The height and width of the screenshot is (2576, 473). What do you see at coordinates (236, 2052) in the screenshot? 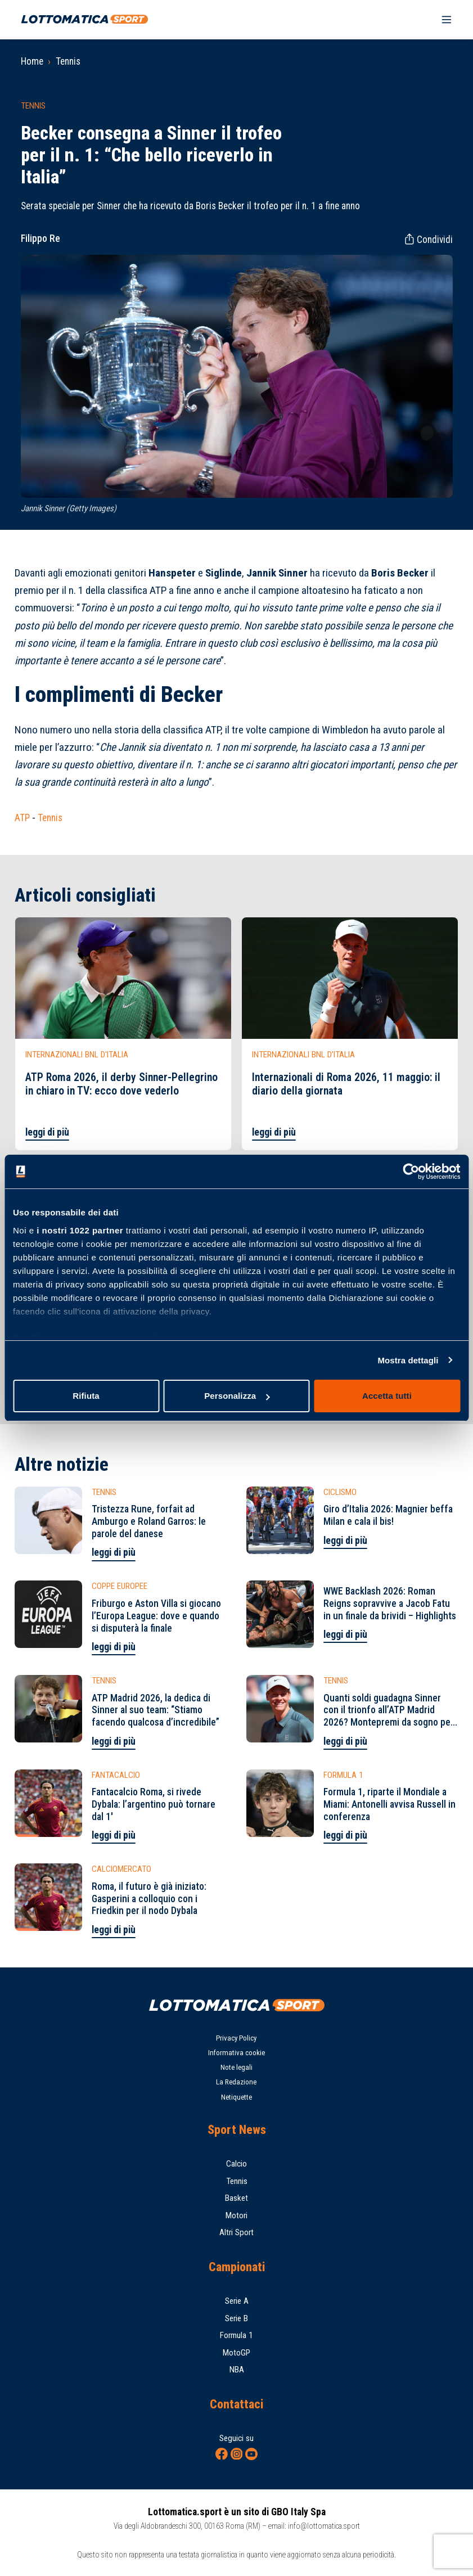
I see `Informativa cookie` at bounding box center [236, 2052].